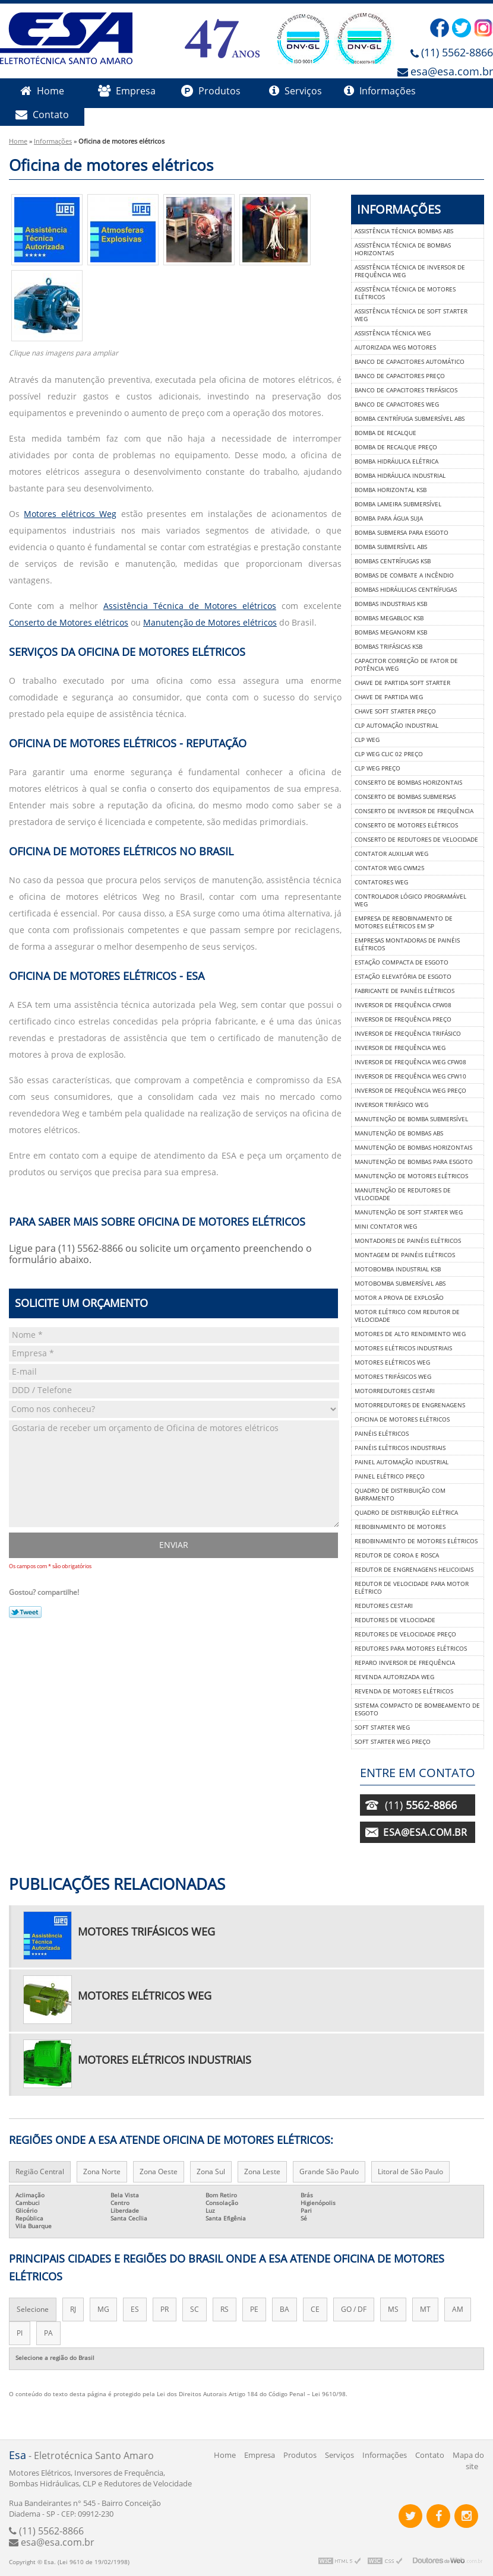 The image size is (493, 2576). I want to click on Inversor de frequência weg cfw08, so click(410, 1062).